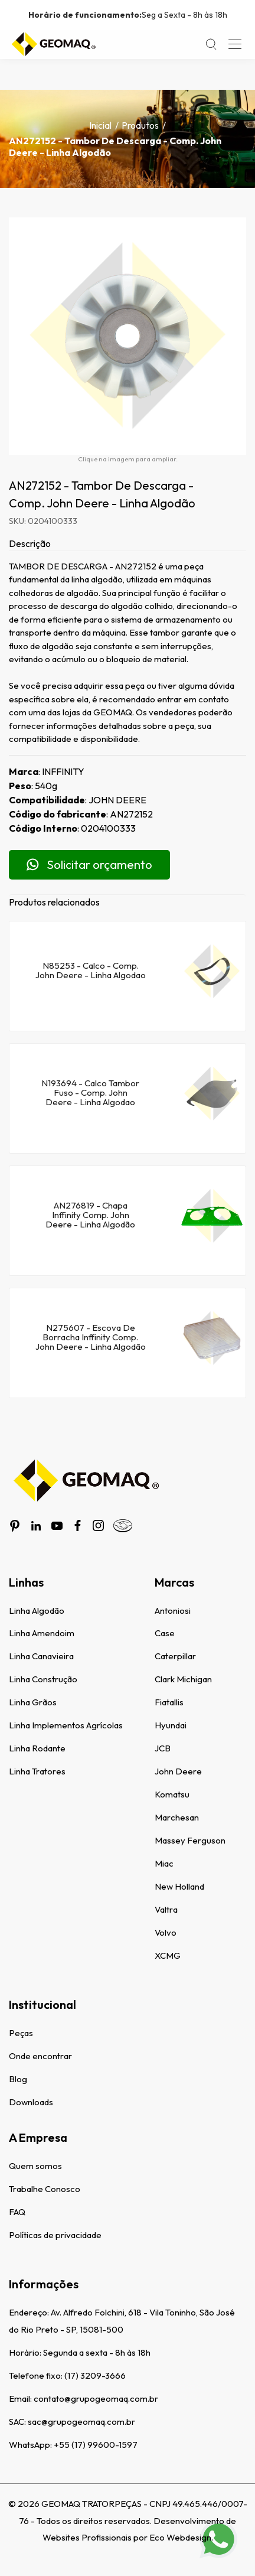 Image resolution: width=255 pixels, height=2576 pixels. What do you see at coordinates (43, 1679) in the screenshot?
I see `Linha Construção` at bounding box center [43, 1679].